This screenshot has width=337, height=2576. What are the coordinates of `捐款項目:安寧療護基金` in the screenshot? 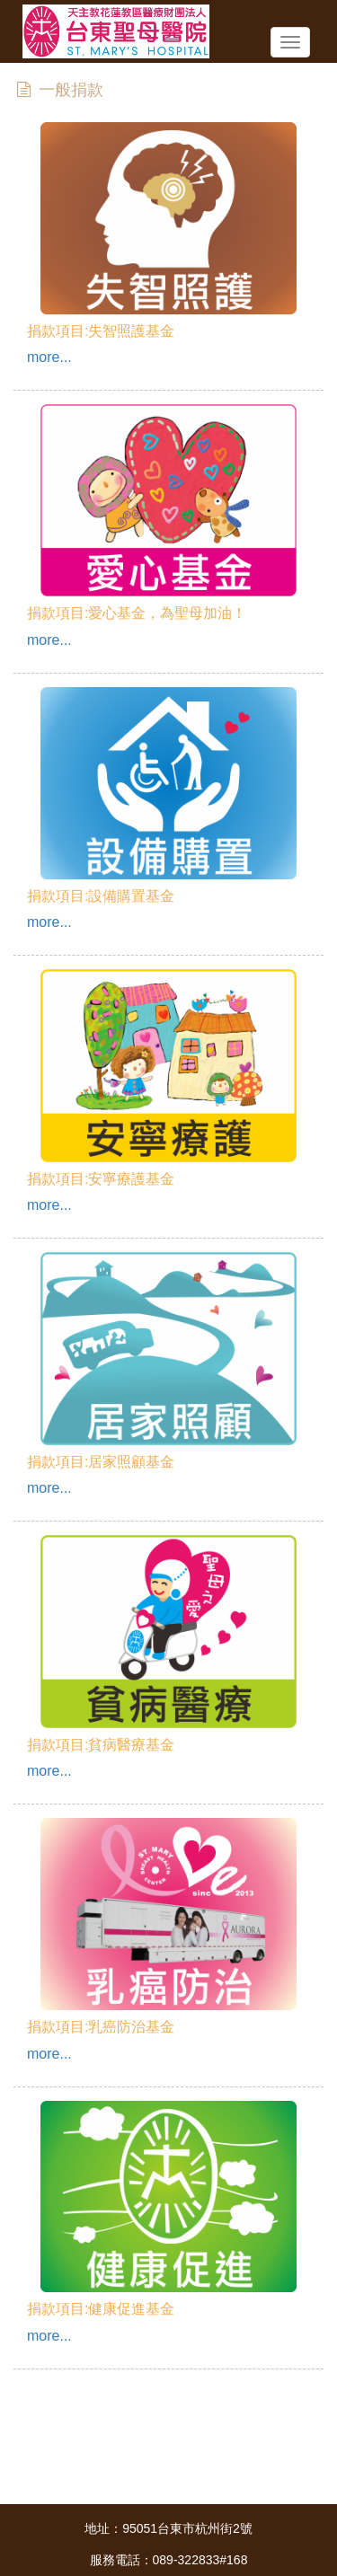 It's located at (100, 1179).